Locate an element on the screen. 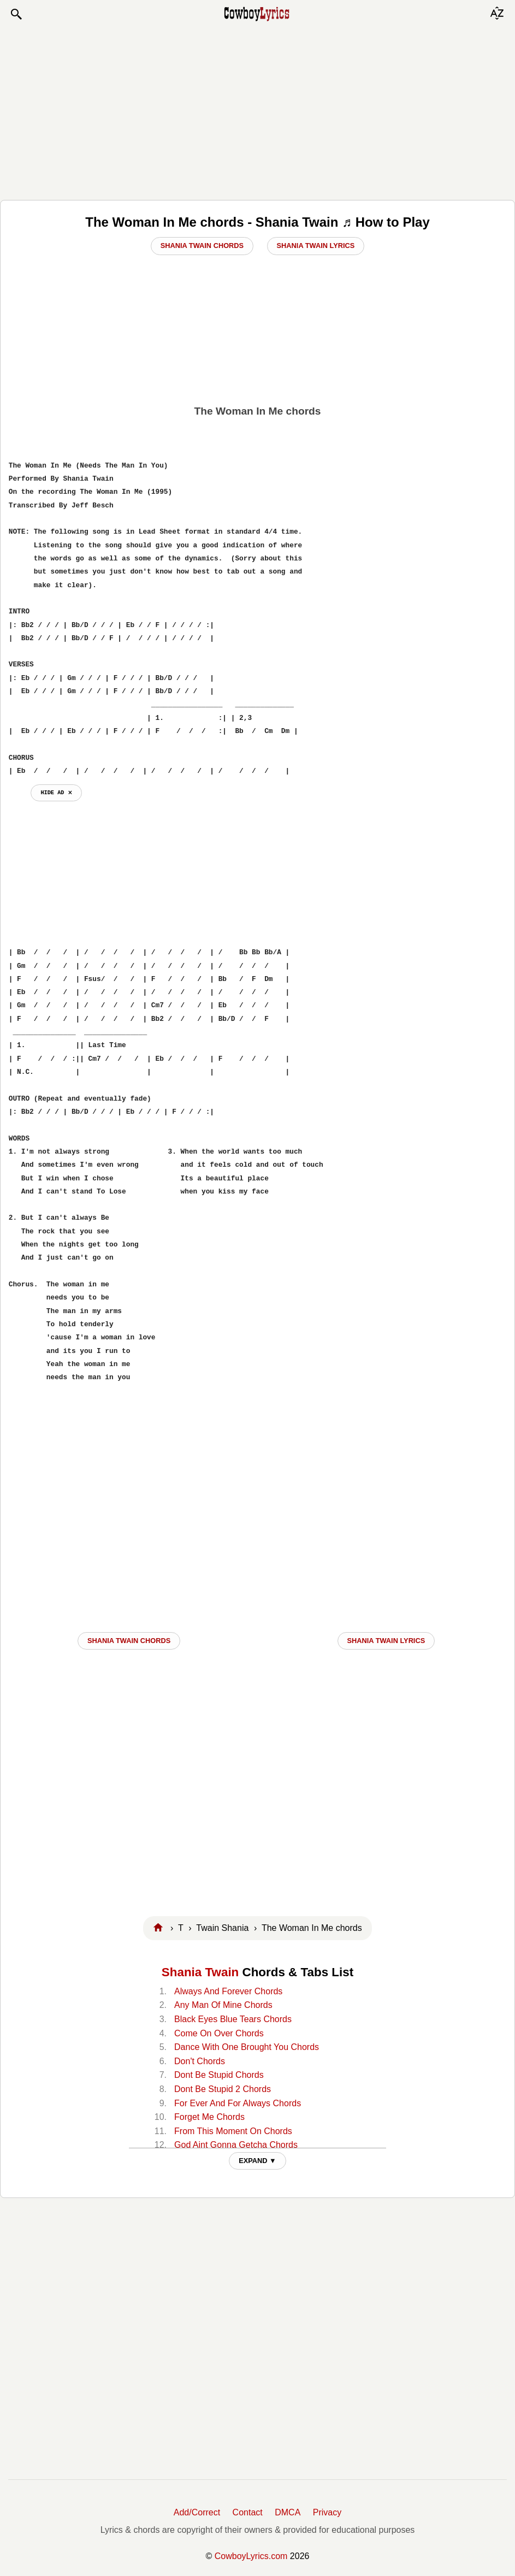  hide ad ⨯ is located at coordinates (56, 792).